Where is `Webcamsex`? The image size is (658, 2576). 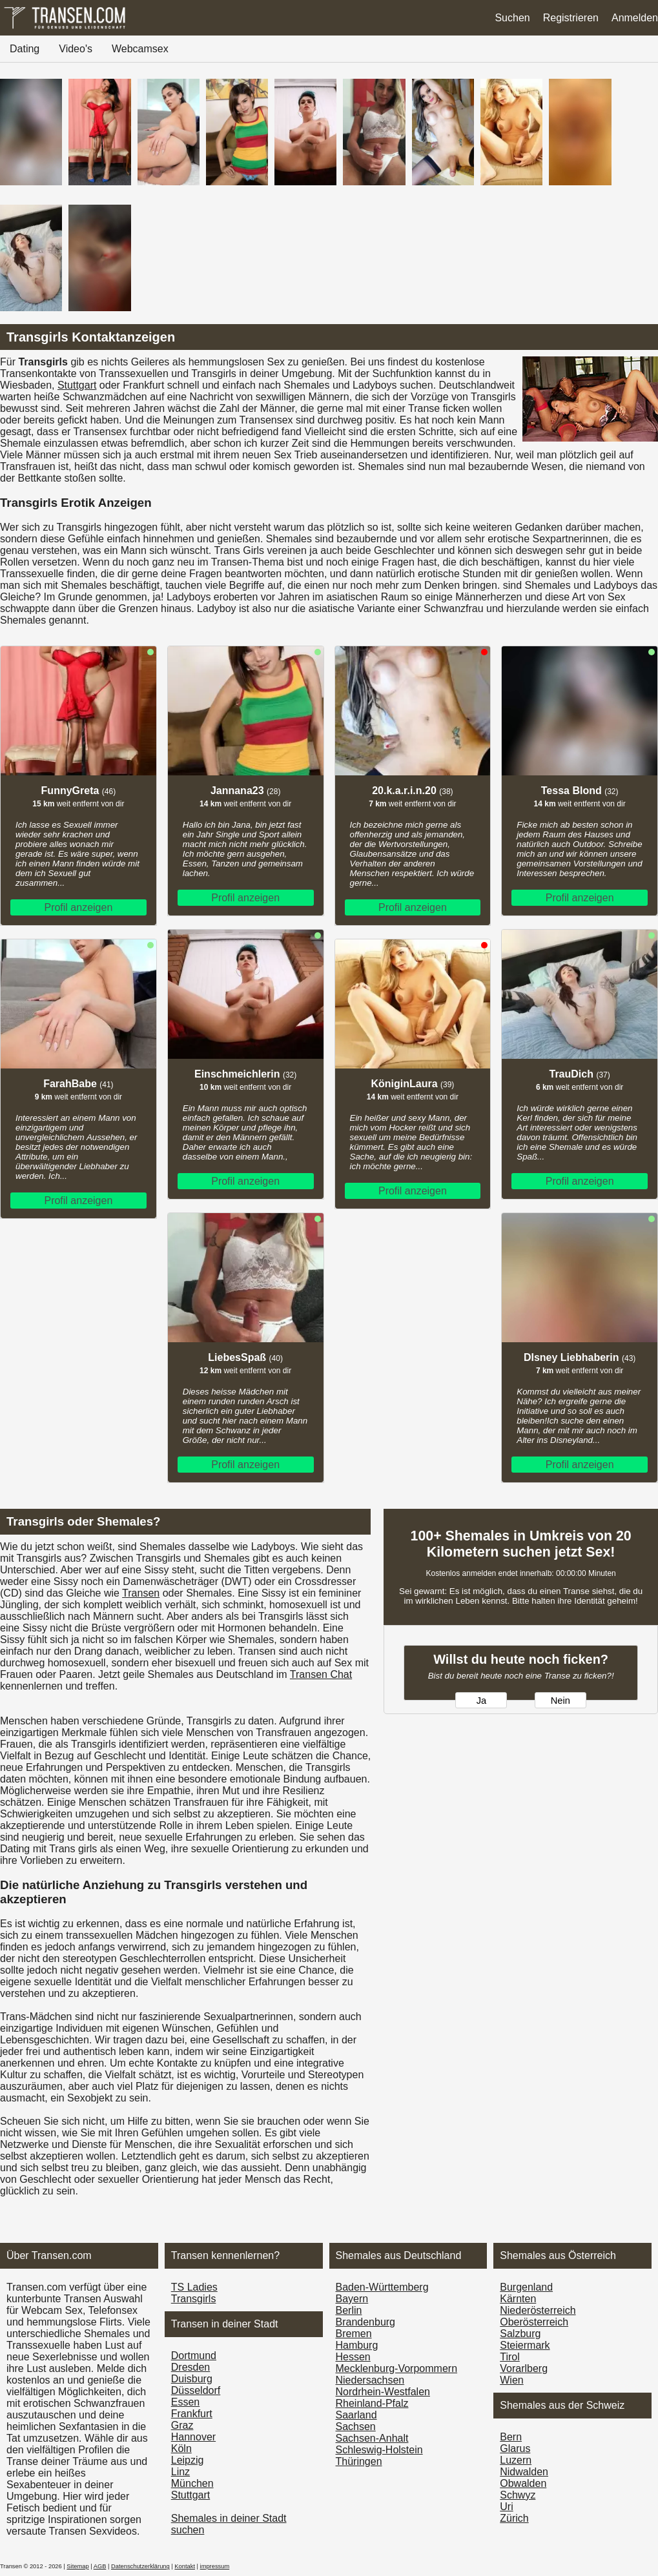
Webcamsex is located at coordinates (140, 48).